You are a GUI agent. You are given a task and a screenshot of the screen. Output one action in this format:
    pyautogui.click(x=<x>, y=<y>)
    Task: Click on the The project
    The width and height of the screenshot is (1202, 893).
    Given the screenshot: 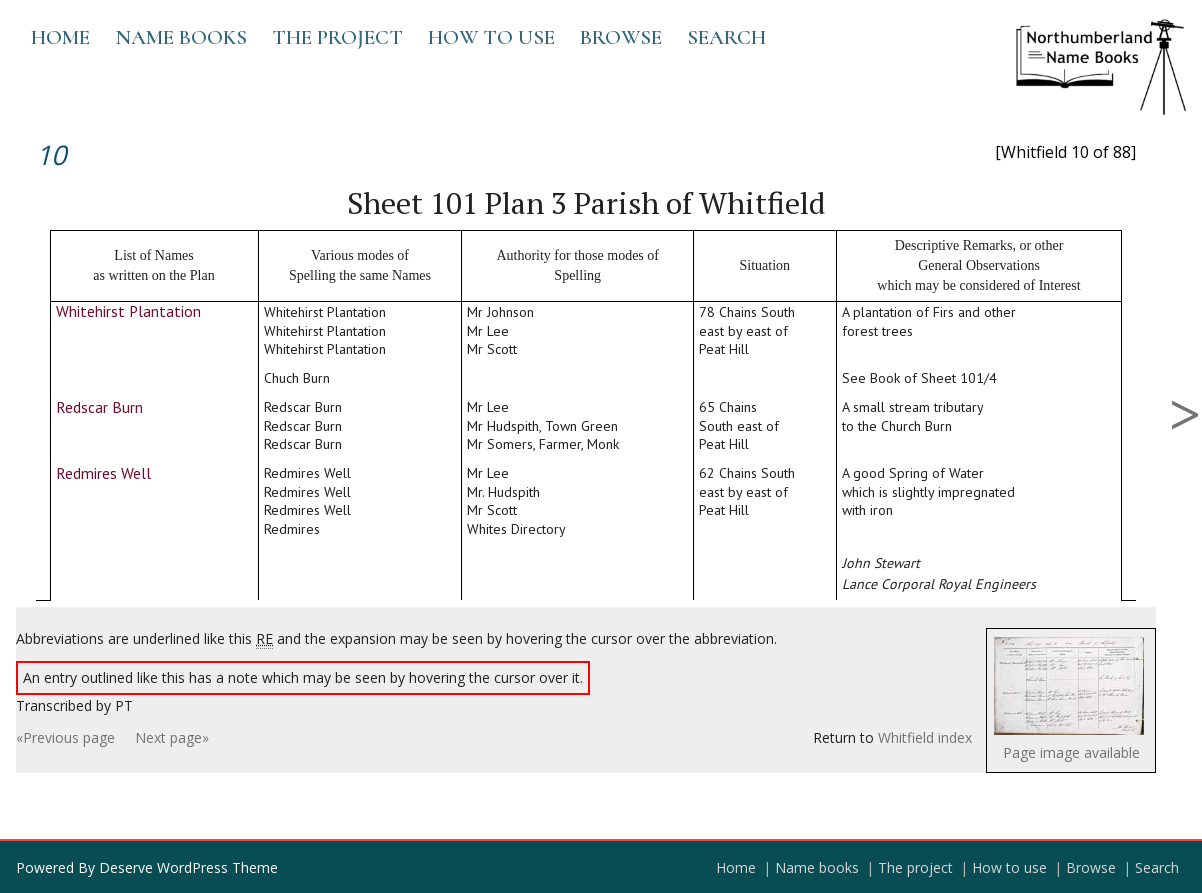 What is the action you would take?
    pyautogui.click(x=337, y=37)
    